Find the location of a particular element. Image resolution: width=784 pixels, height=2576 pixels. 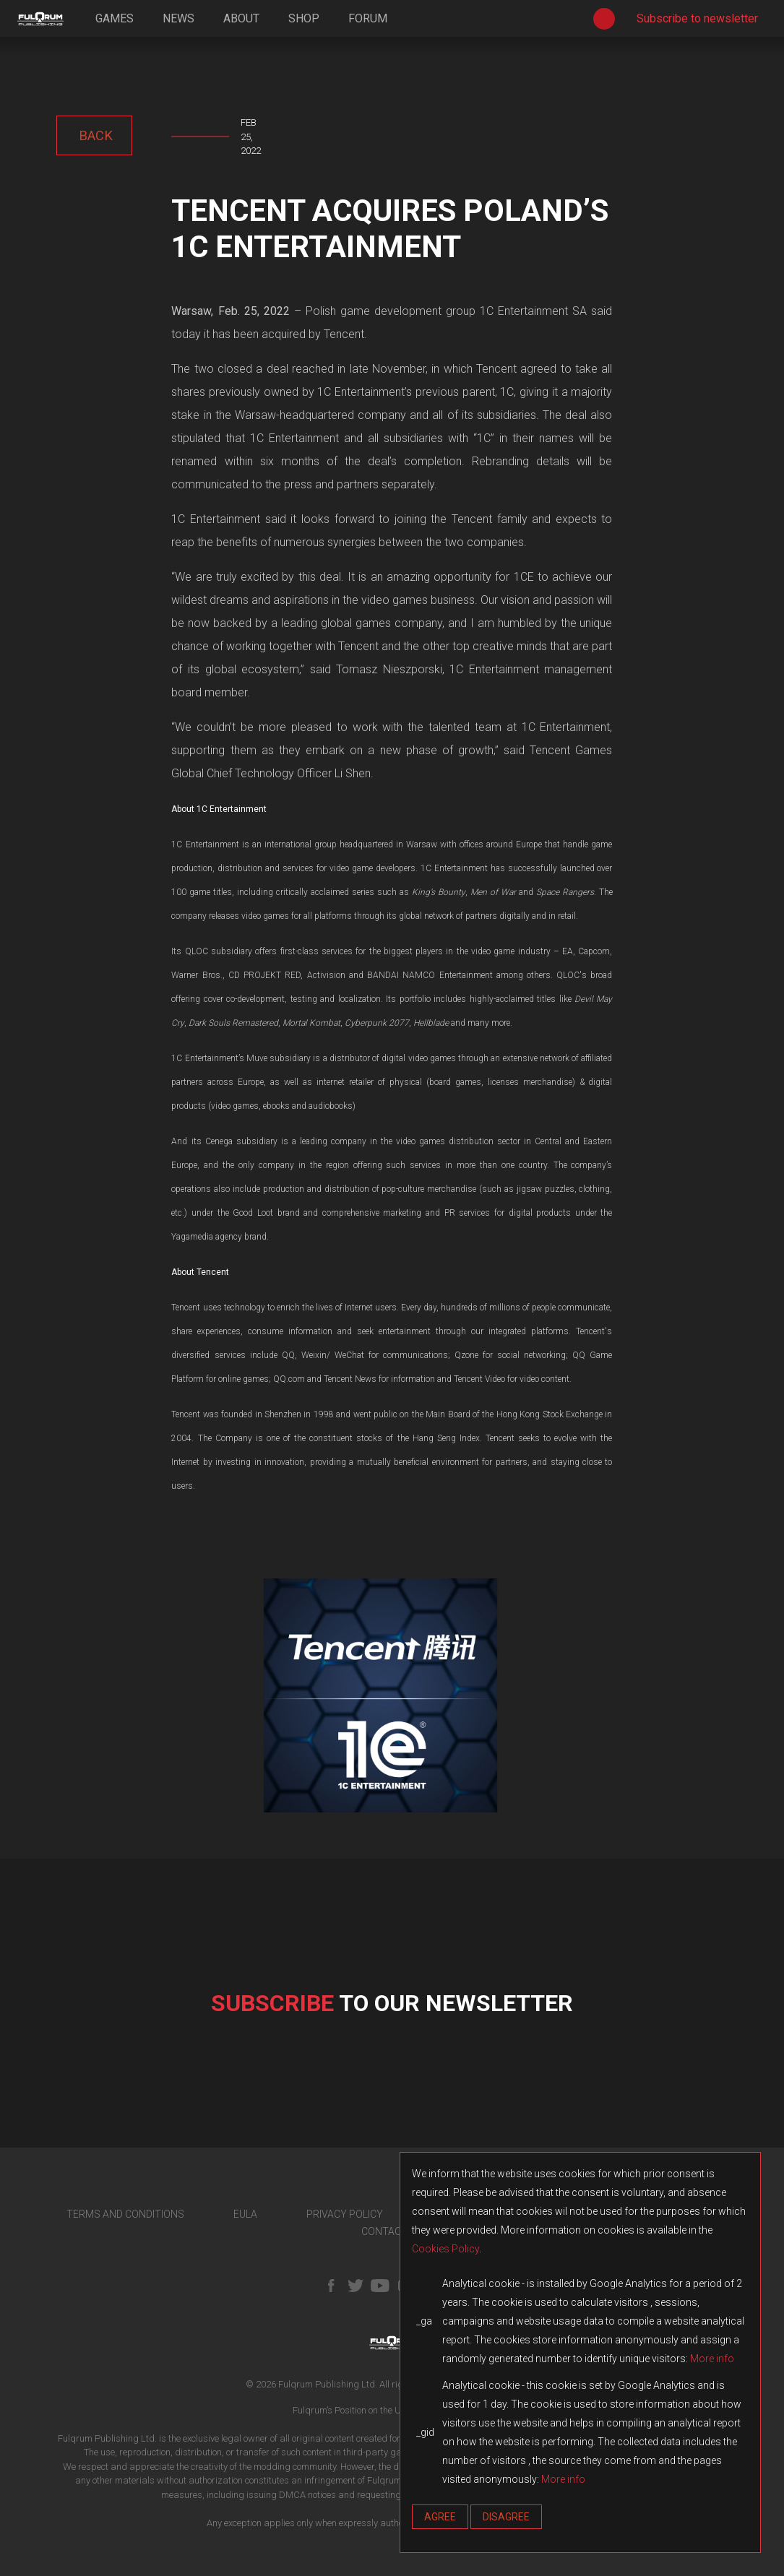

Agree is located at coordinates (440, 2517).